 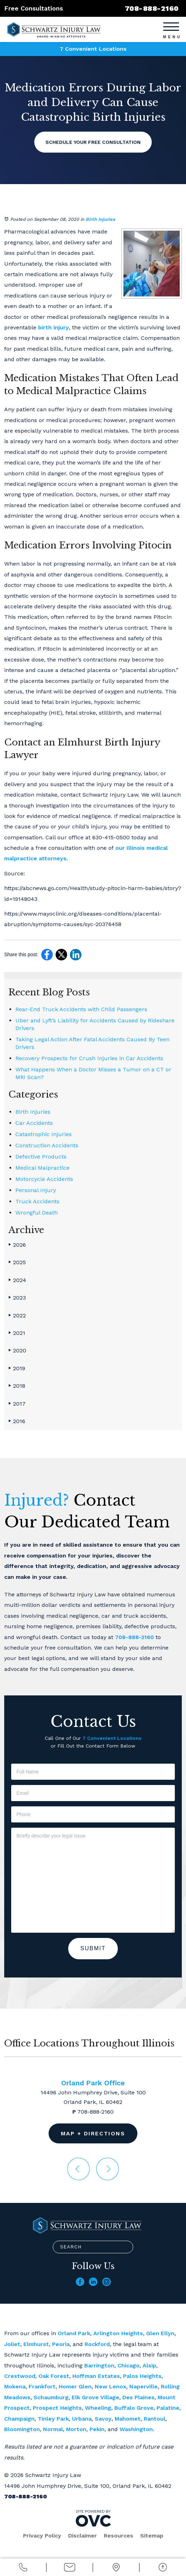 I want to click on Map + Directions, so click(x=93, y=2133).